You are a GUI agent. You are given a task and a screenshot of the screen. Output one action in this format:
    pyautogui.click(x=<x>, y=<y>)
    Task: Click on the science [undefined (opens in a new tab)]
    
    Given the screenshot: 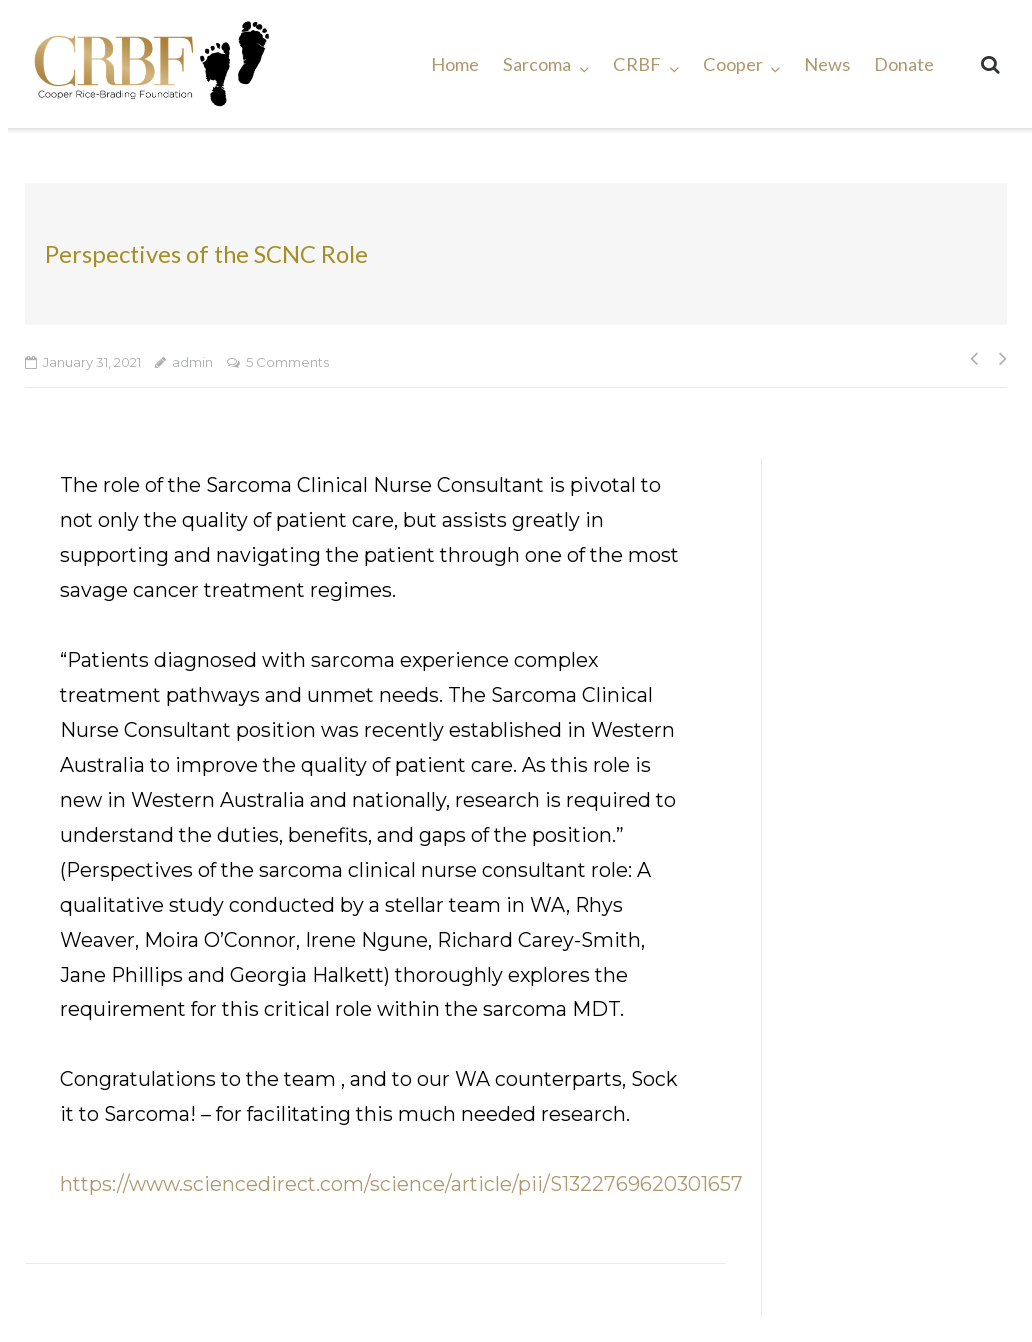 What is the action you would take?
    pyautogui.click(x=407, y=1184)
    